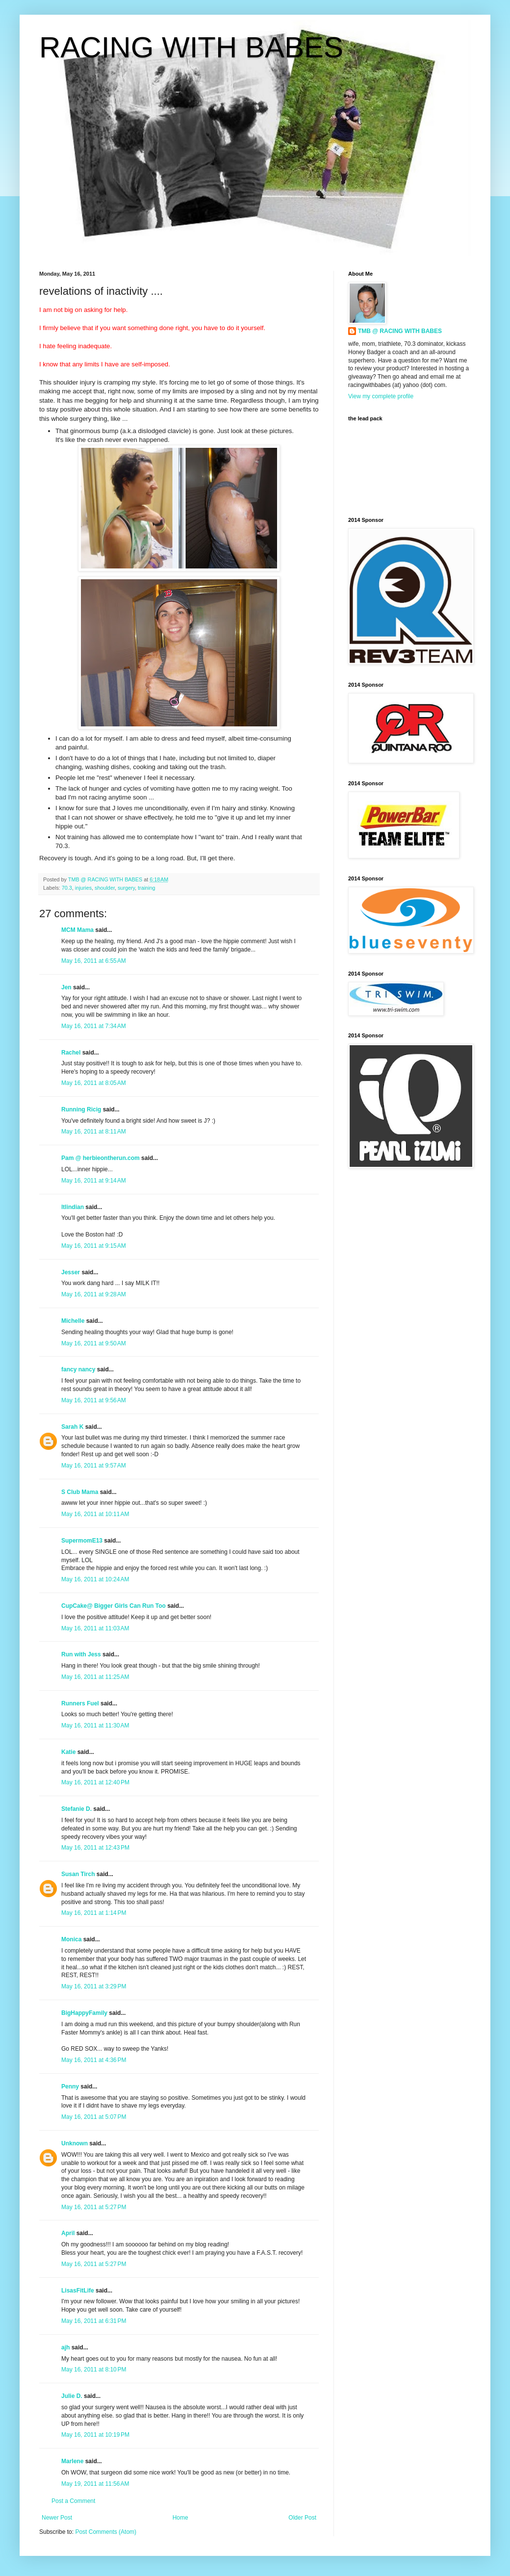 This screenshot has width=510, height=2576. What do you see at coordinates (100, 1158) in the screenshot?
I see `Pam @ herbieontherun.com` at bounding box center [100, 1158].